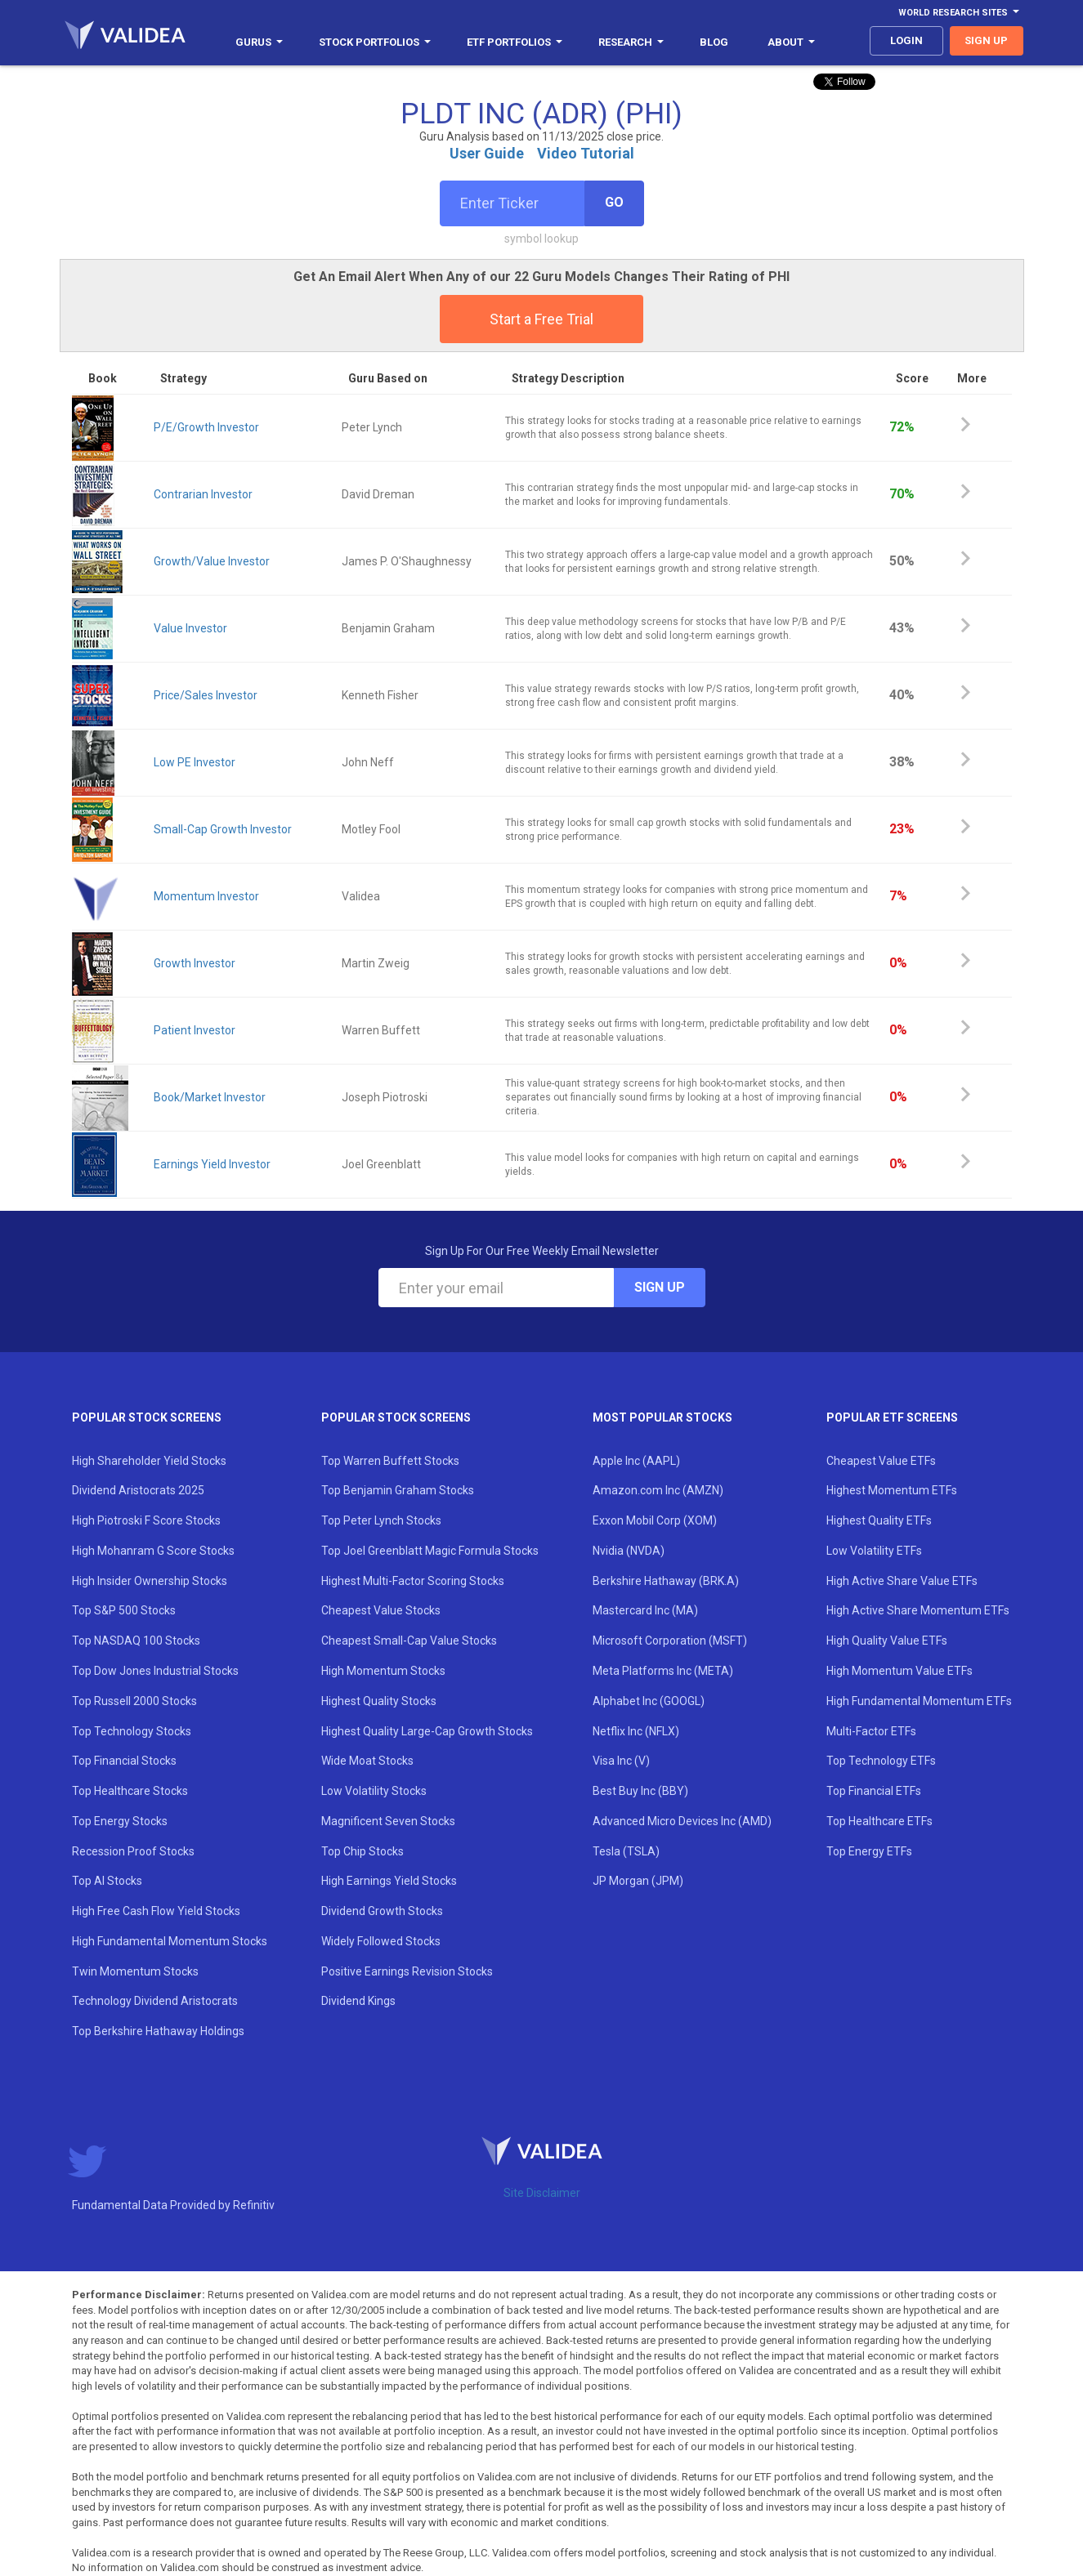 This screenshot has width=1083, height=2576. What do you see at coordinates (378, 1701) in the screenshot?
I see `Highest Quality Stocks` at bounding box center [378, 1701].